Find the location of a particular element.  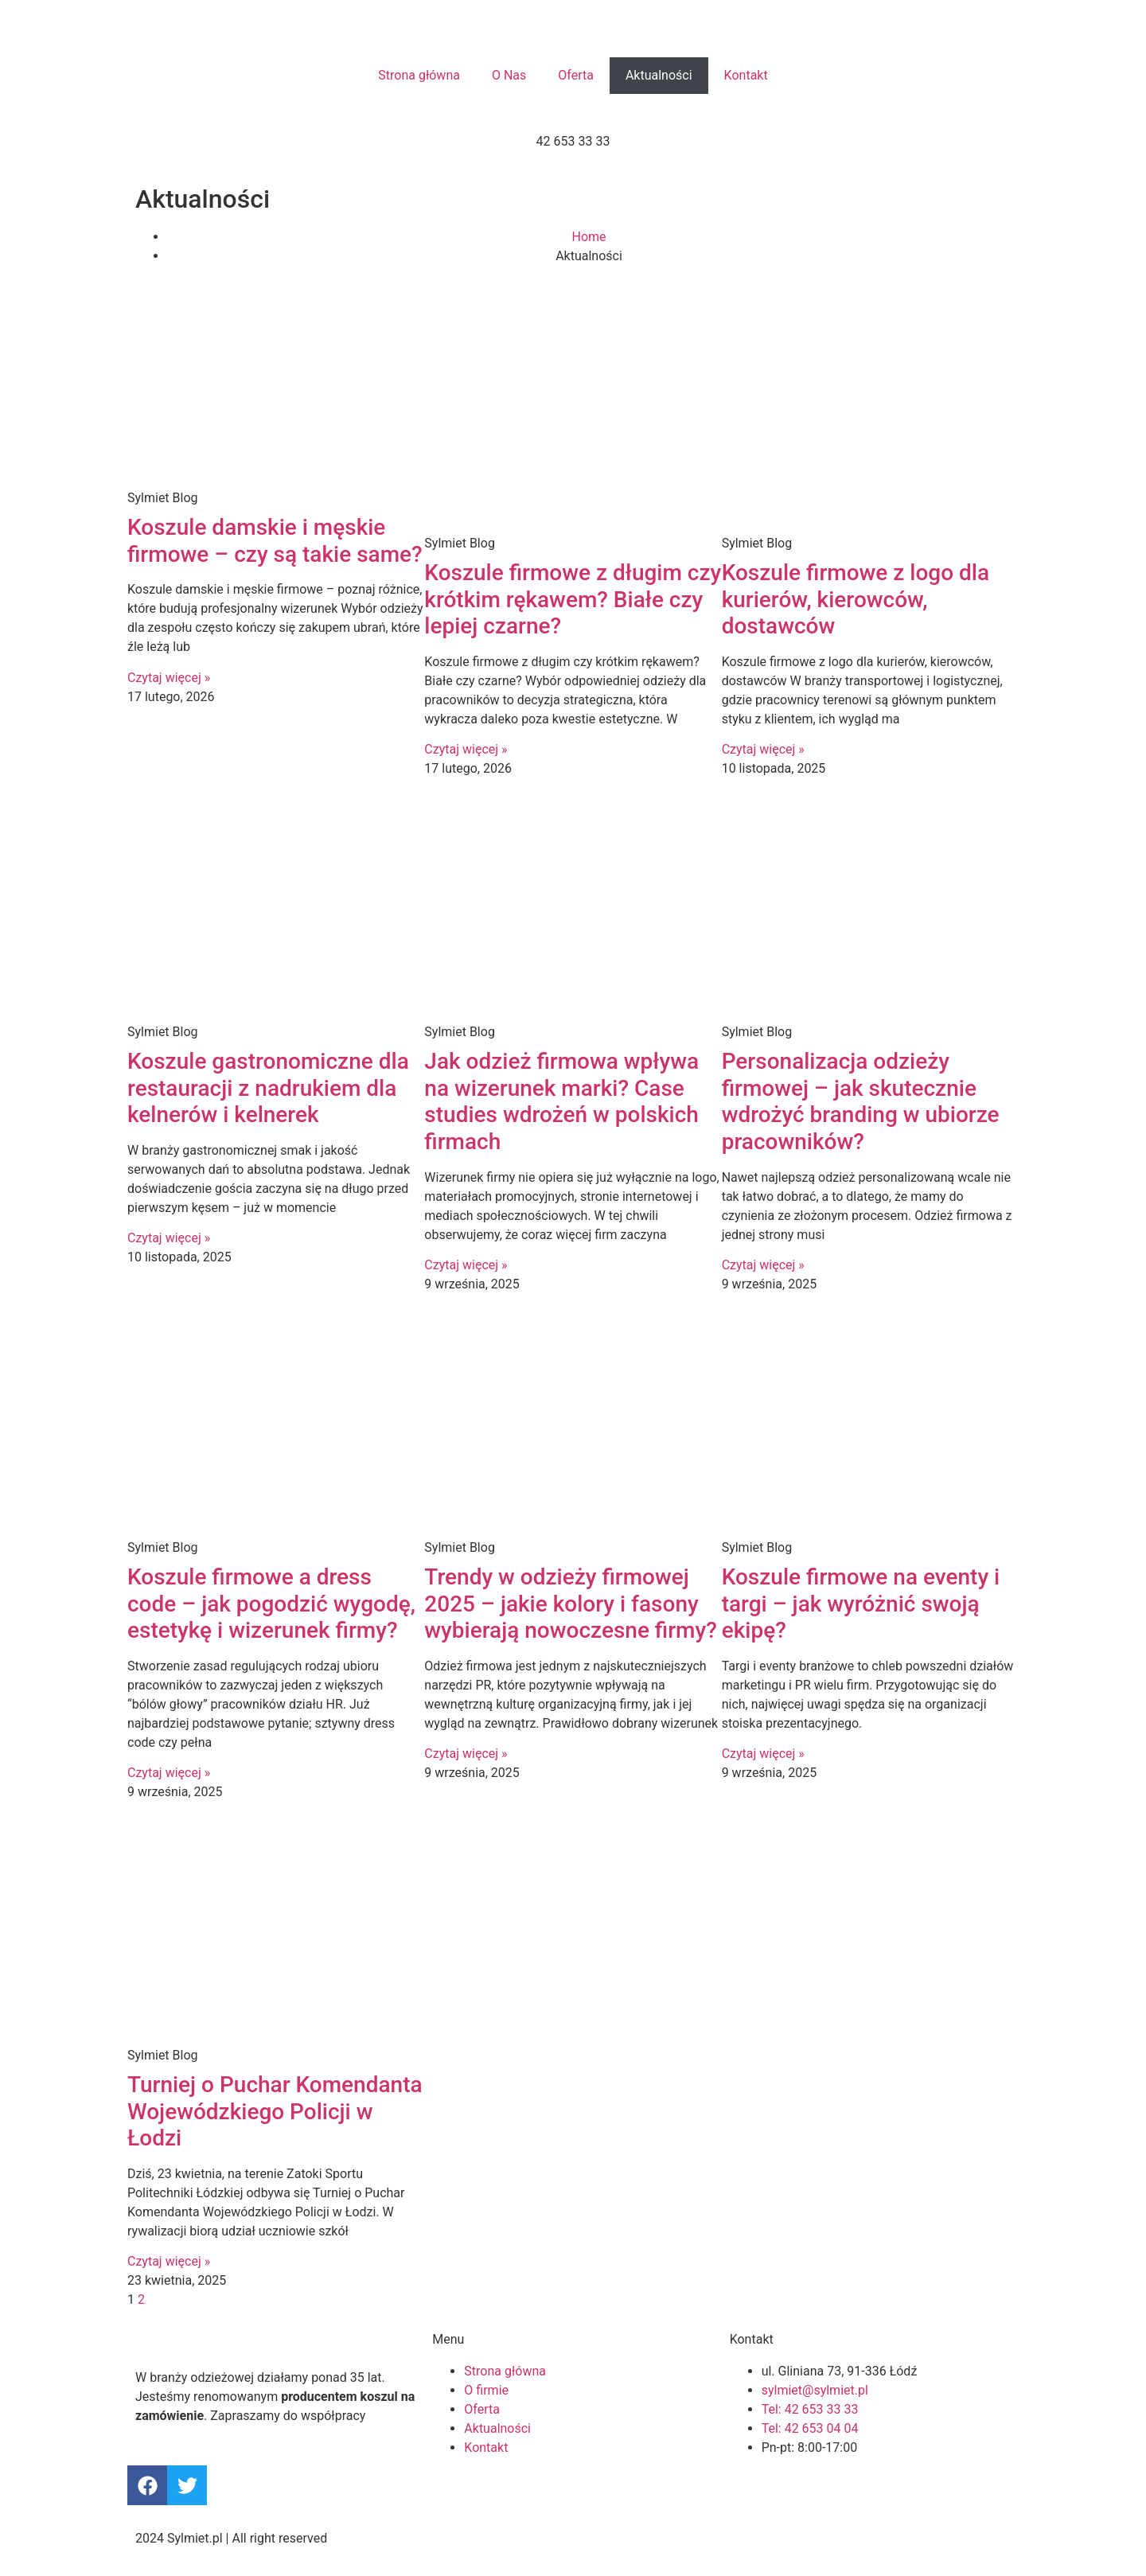

Czytaj więcej » [Read more about Jak odzież firmowa wpływa na wizerunek marki? Case studies wdrożeń w polskich firmach] is located at coordinates (465, 1264).